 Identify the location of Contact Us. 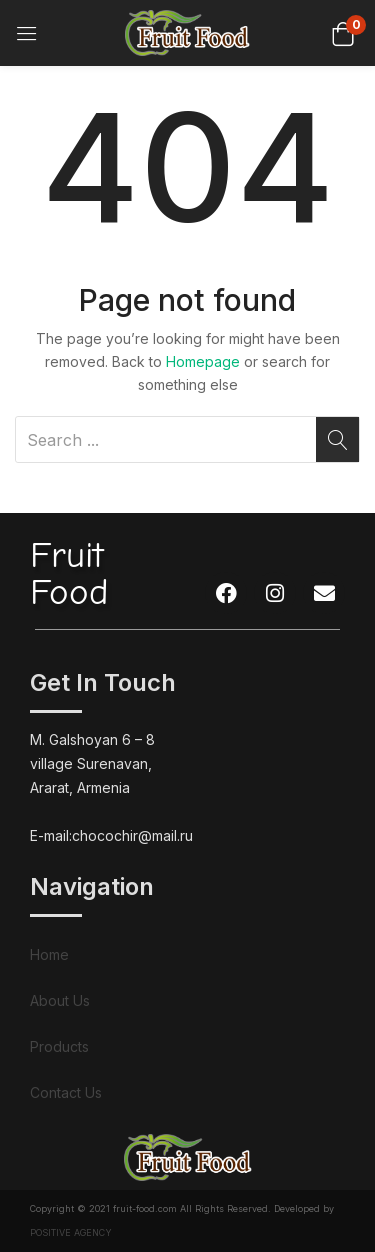
(66, 1092).